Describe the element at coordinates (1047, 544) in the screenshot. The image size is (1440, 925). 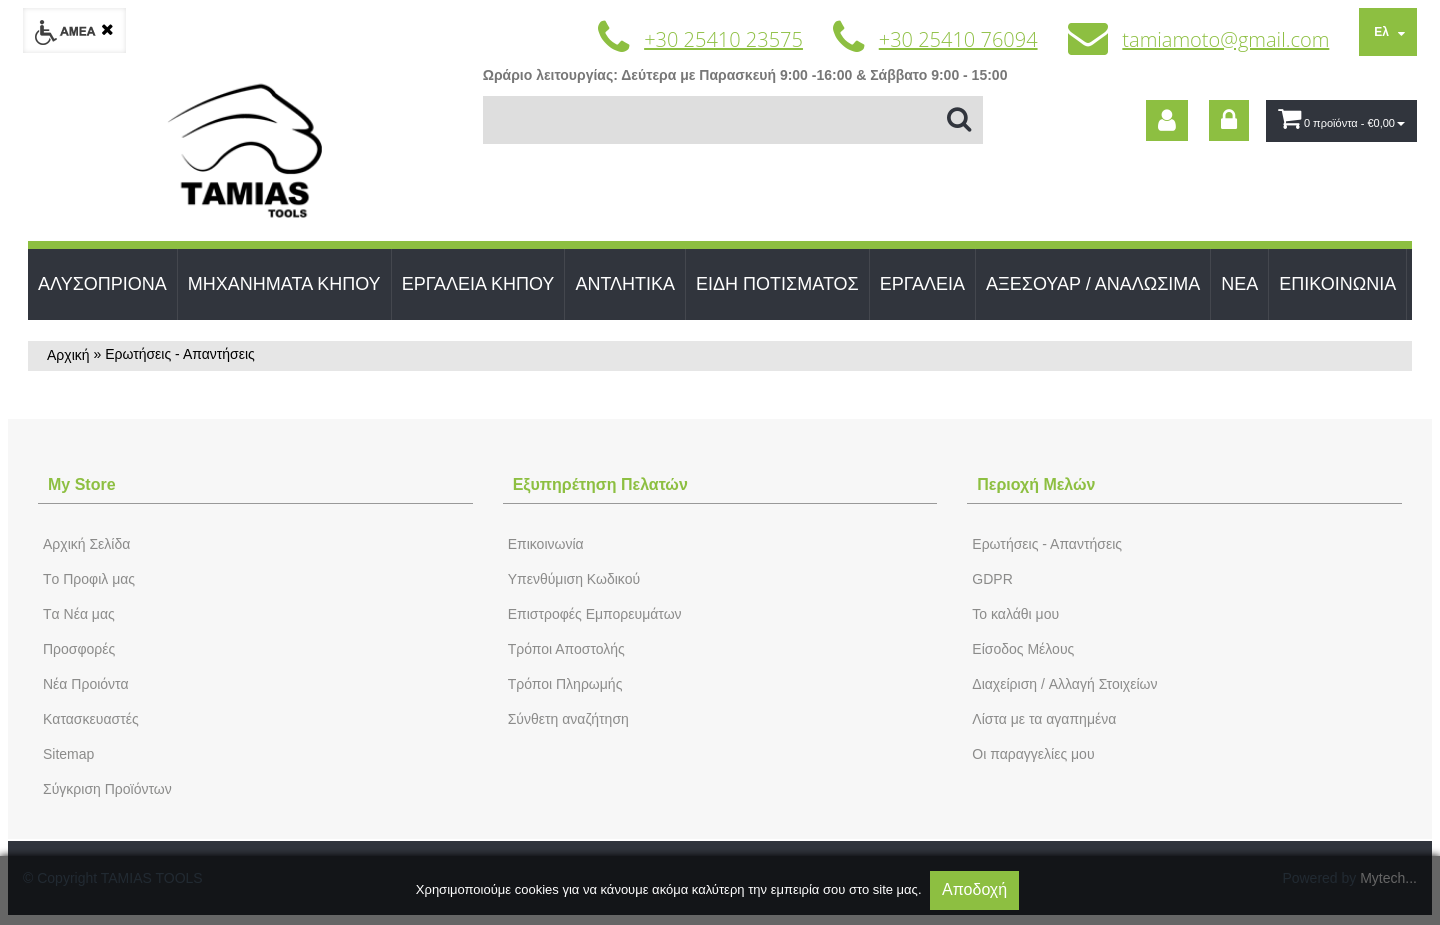
I see `Ερωτήσεις - Απαντήσεις` at that location.